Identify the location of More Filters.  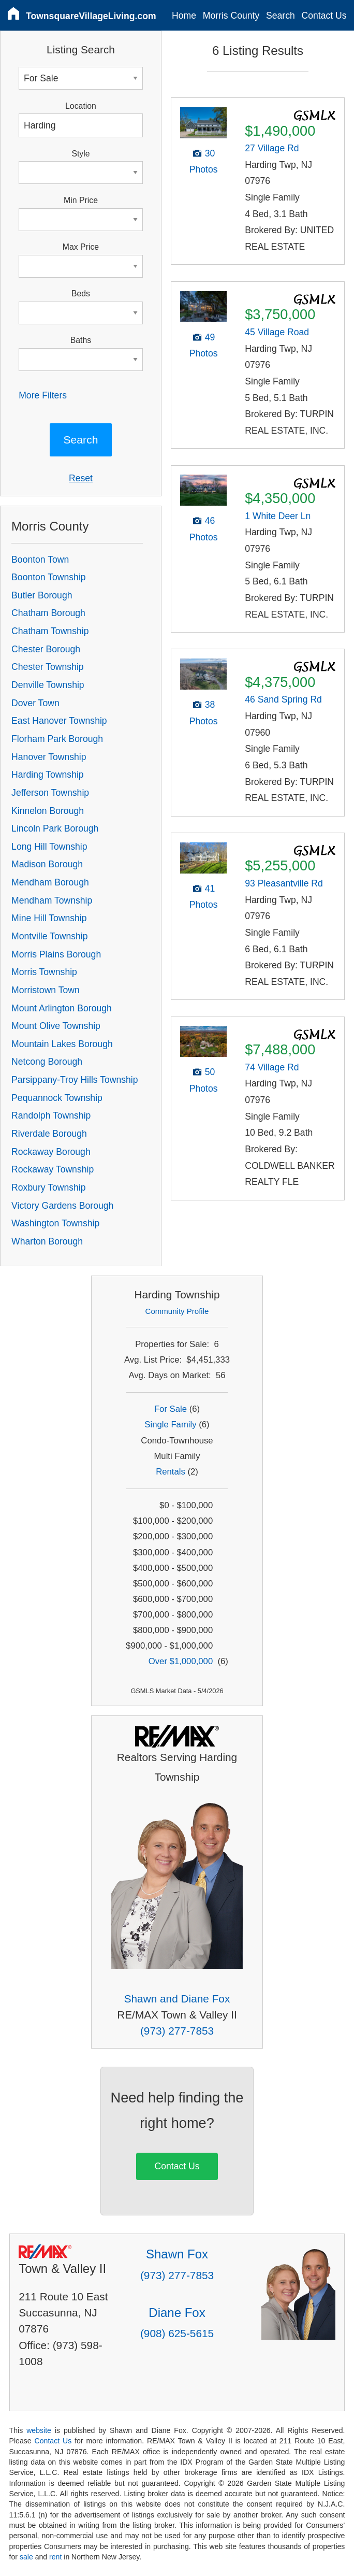
(43, 395).